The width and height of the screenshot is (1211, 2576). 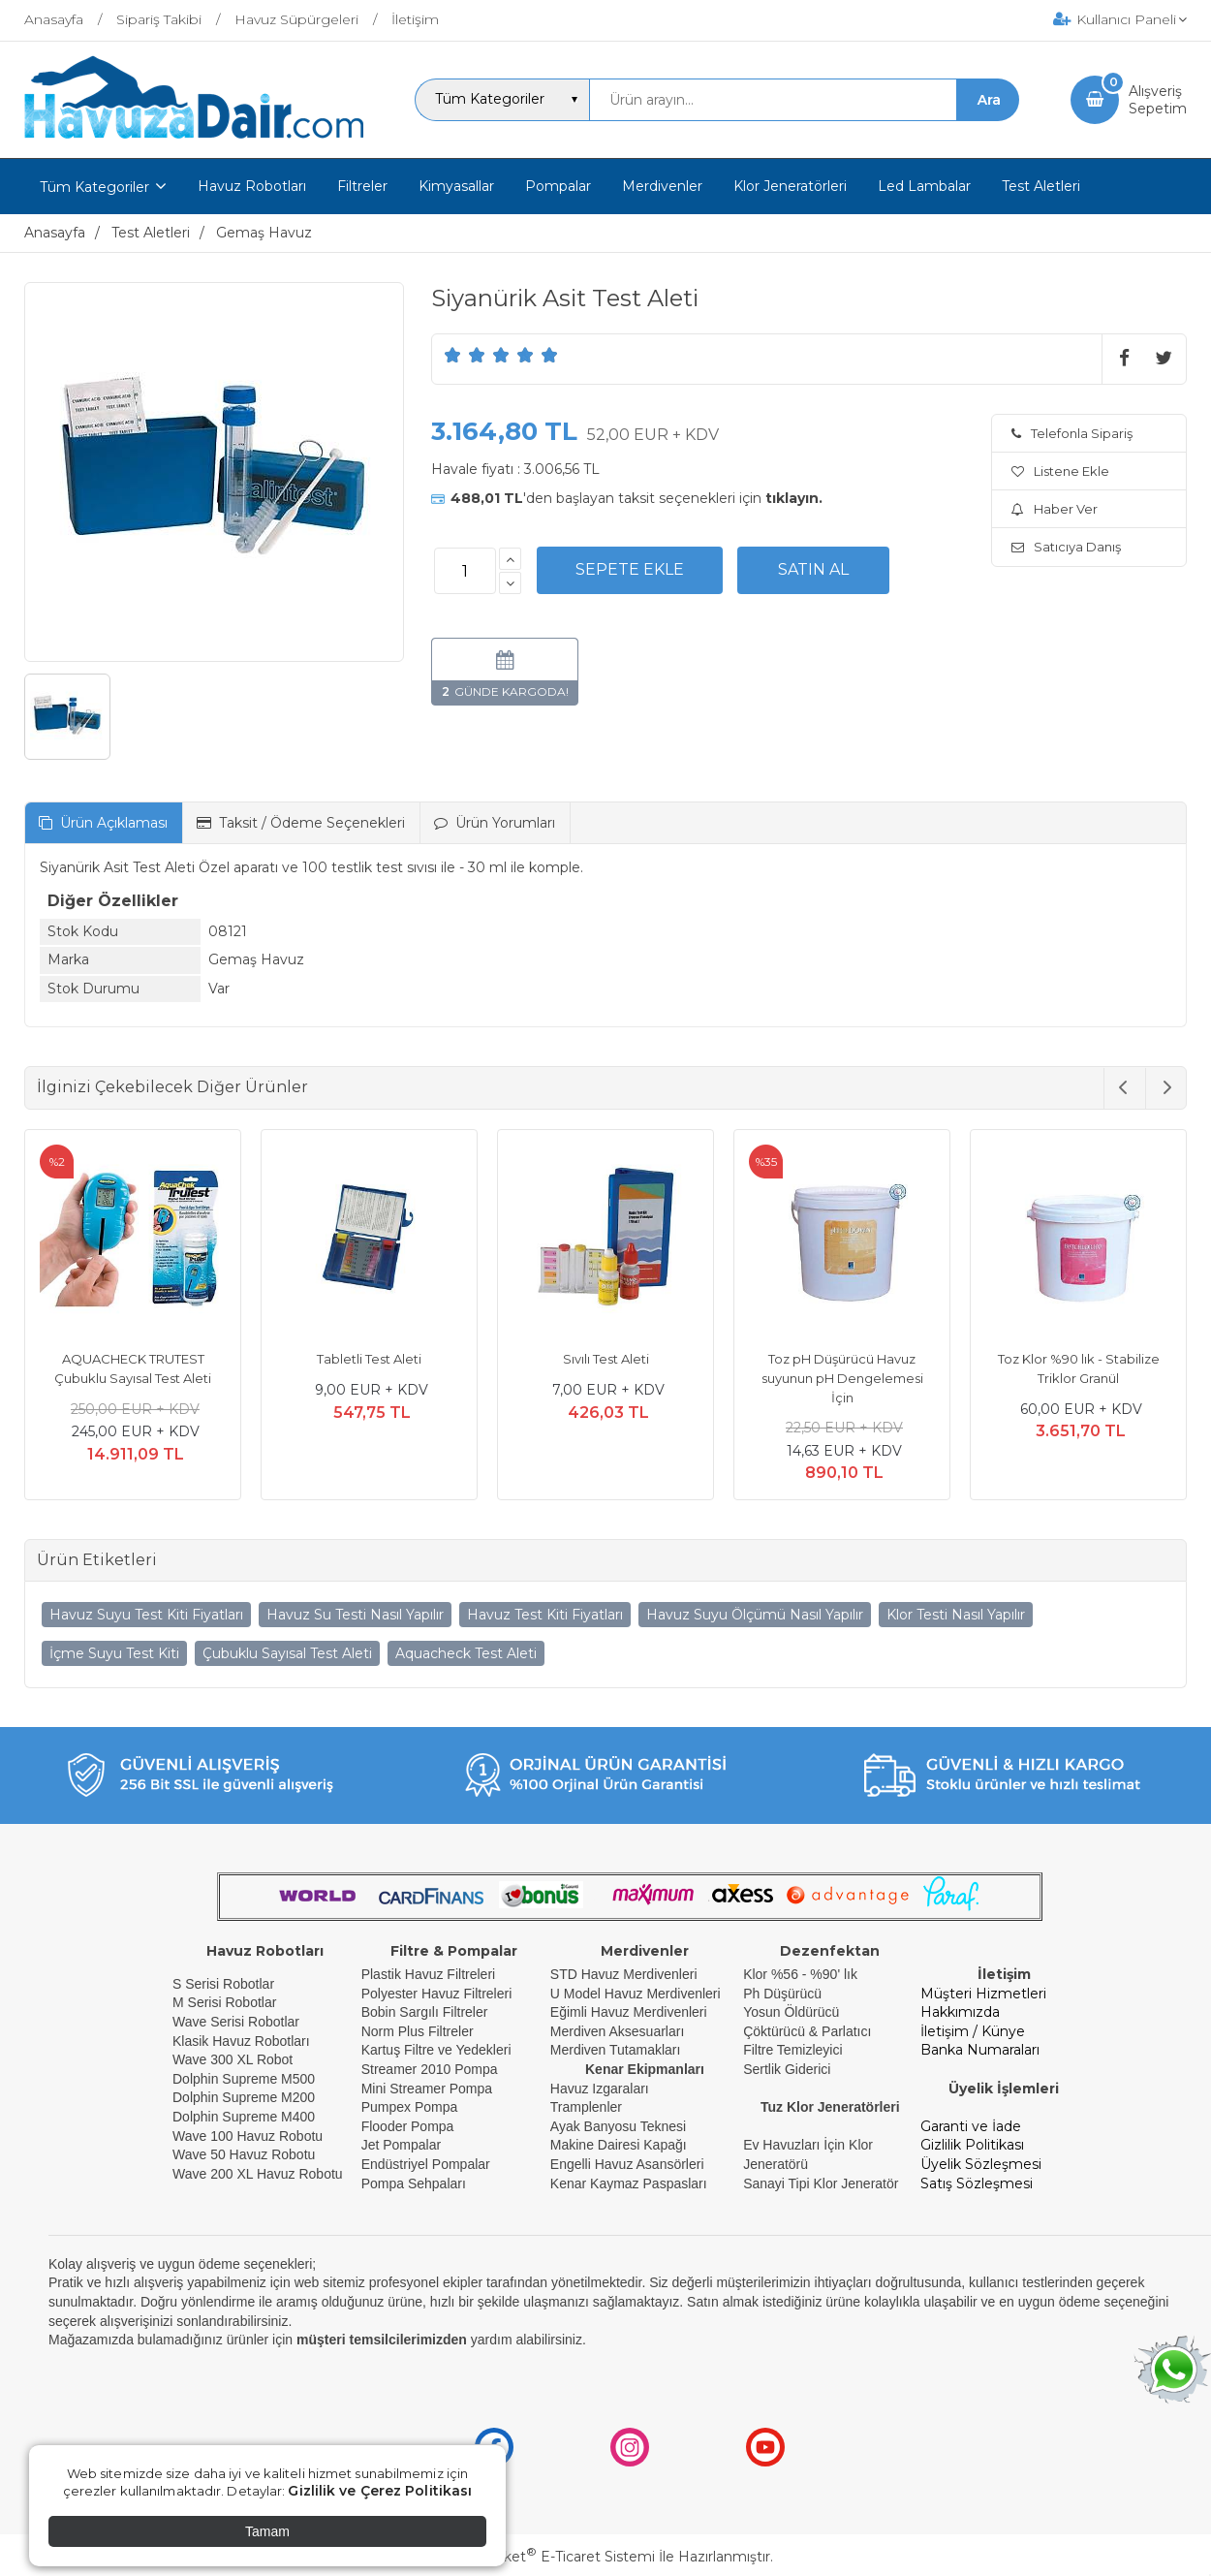 What do you see at coordinates (114, 1653) in the screenshot?
I see `İçme Suyu Test Kiti` at bounding box center [114, 1653].